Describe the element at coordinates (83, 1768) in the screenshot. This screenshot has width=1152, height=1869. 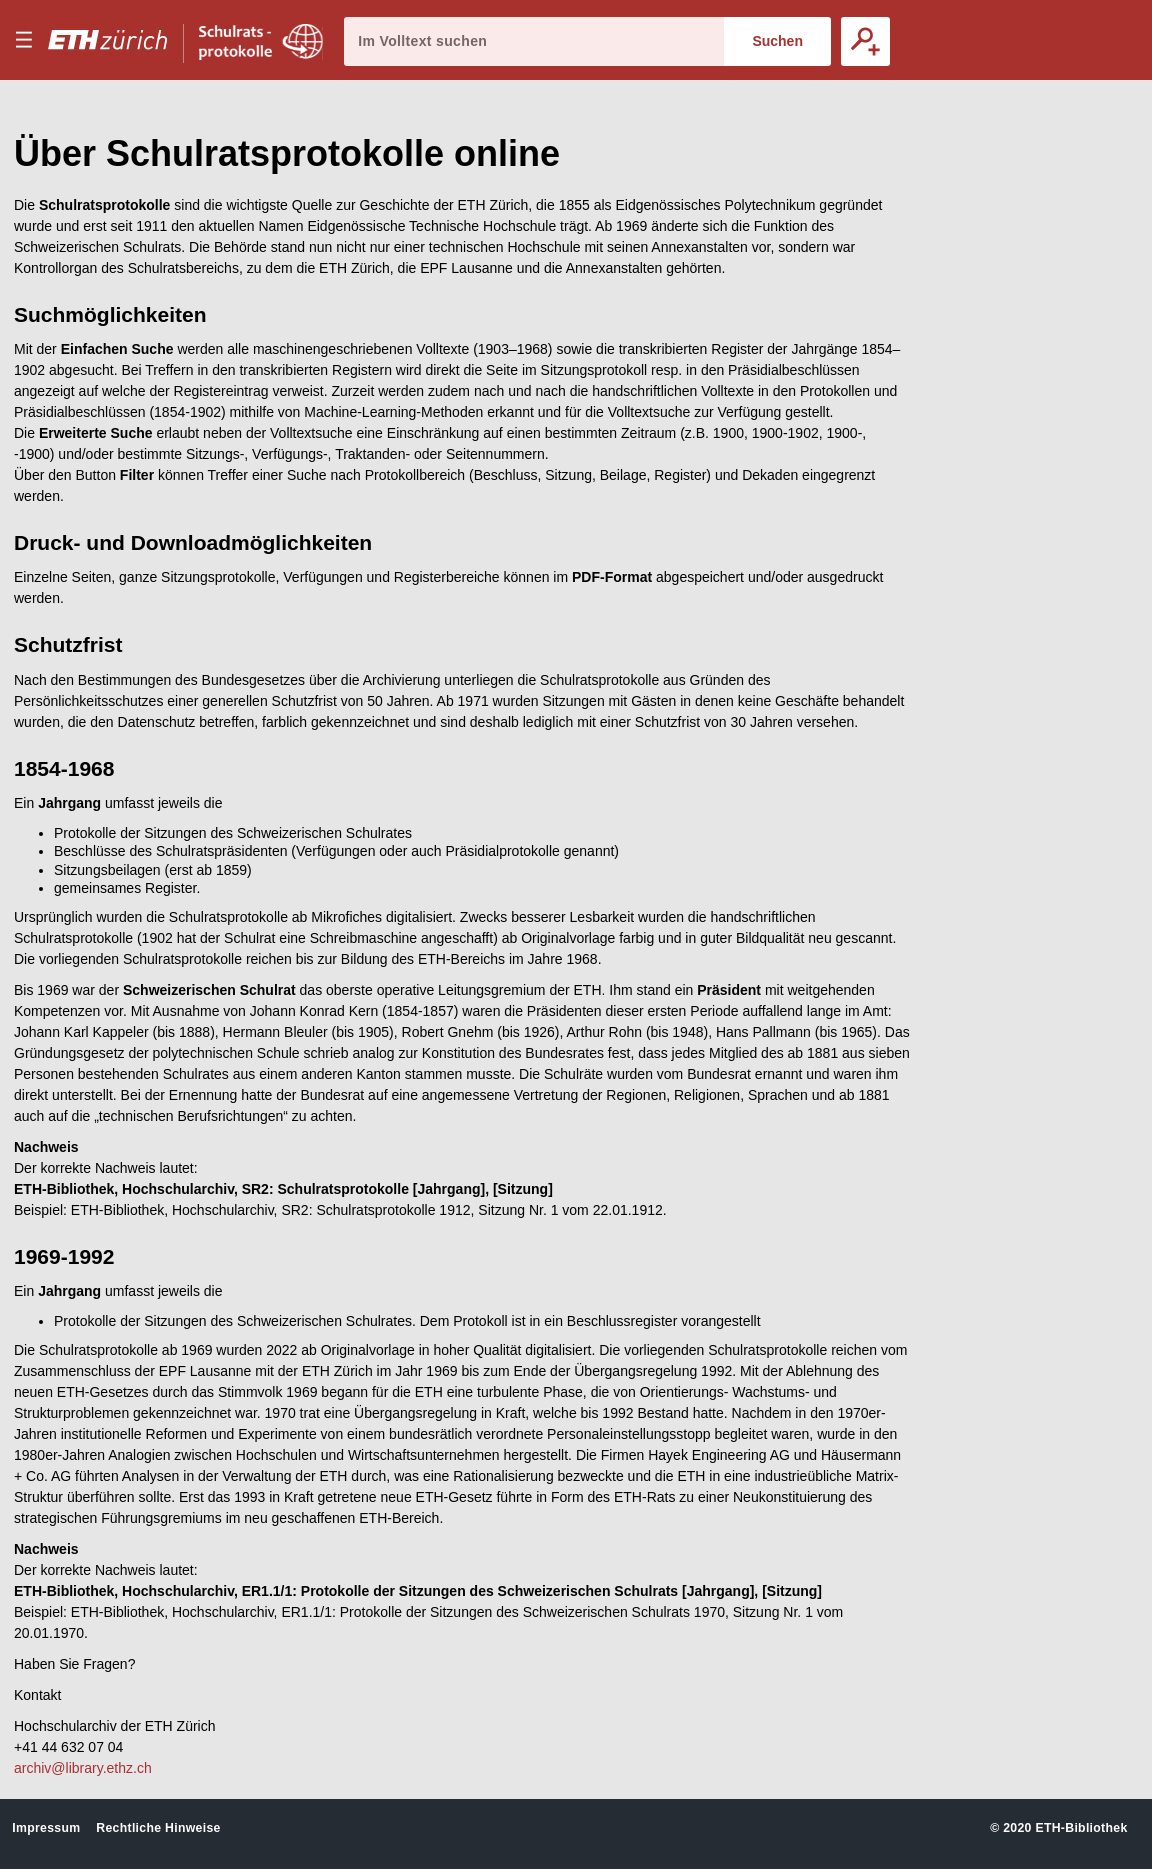
I see `archiv@library.ethz.ch` at that location.